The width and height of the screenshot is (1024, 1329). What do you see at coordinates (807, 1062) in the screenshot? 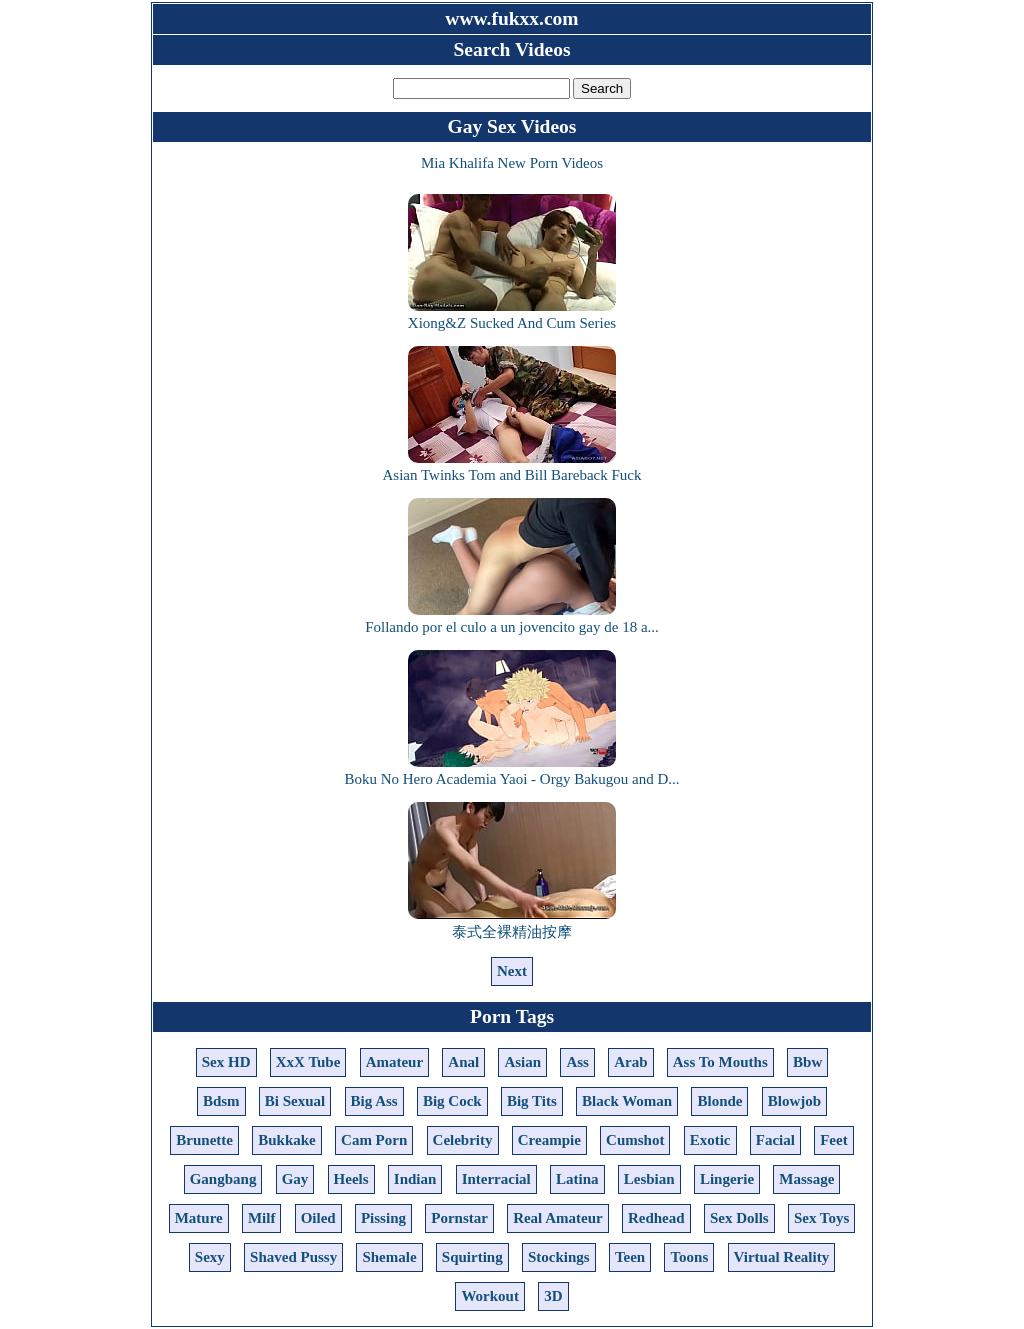
I see `Bbw` at bounding box center [807, 1062].